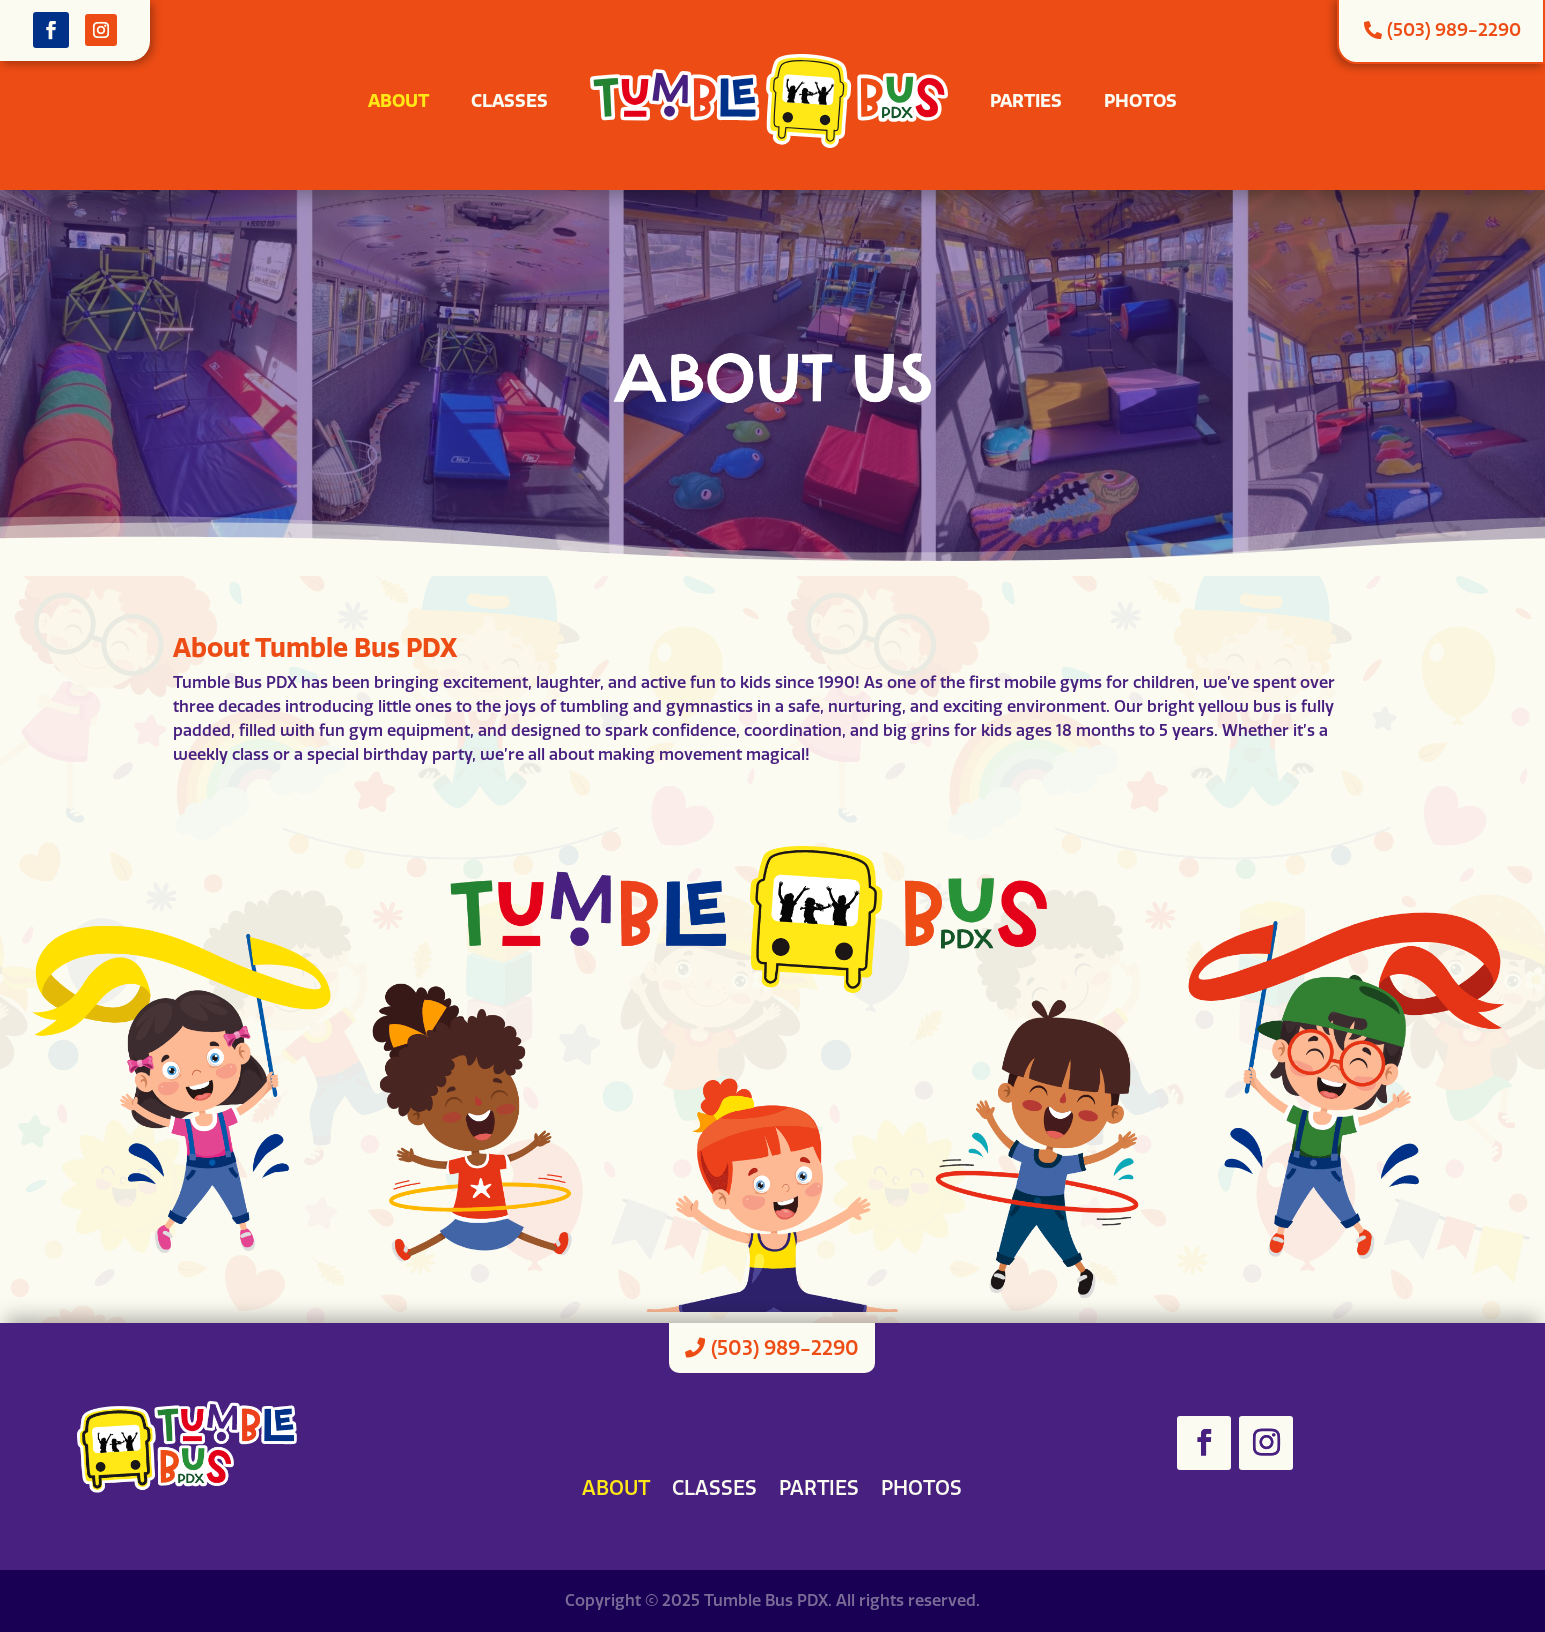  Describe the element at coordinates (1140, 100) in the screenshot. I see `Photos` at that location.